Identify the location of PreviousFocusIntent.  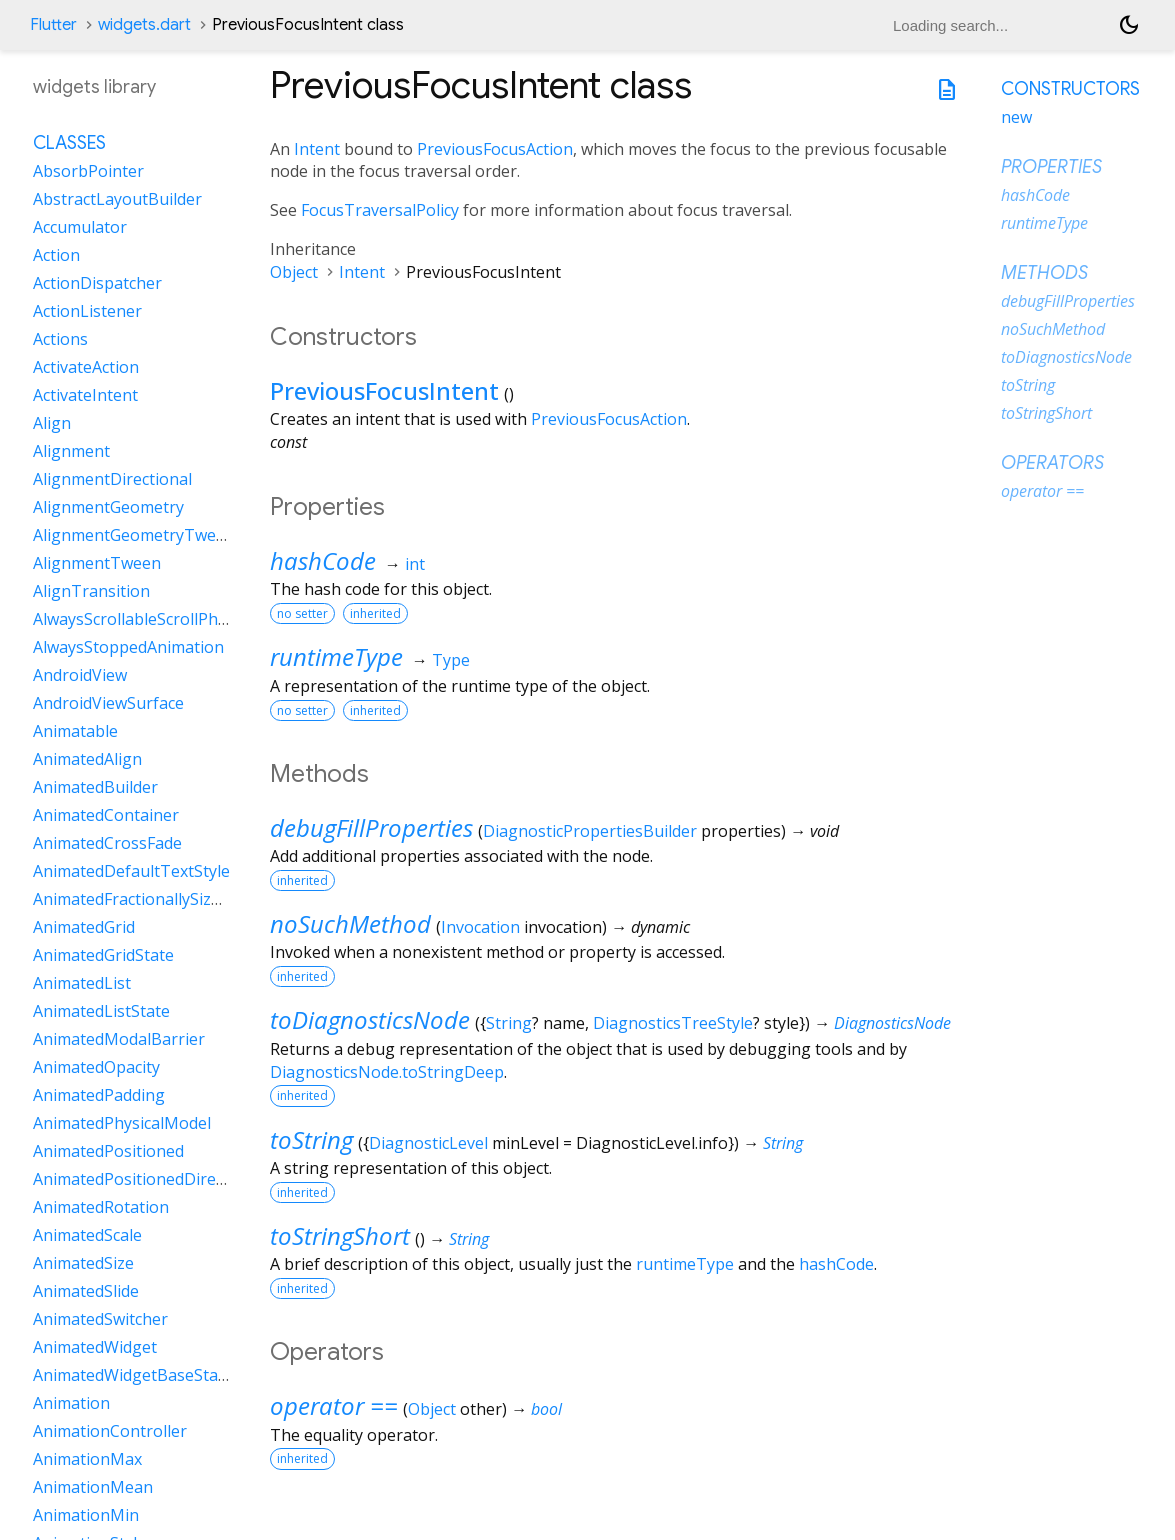
(384, 390).